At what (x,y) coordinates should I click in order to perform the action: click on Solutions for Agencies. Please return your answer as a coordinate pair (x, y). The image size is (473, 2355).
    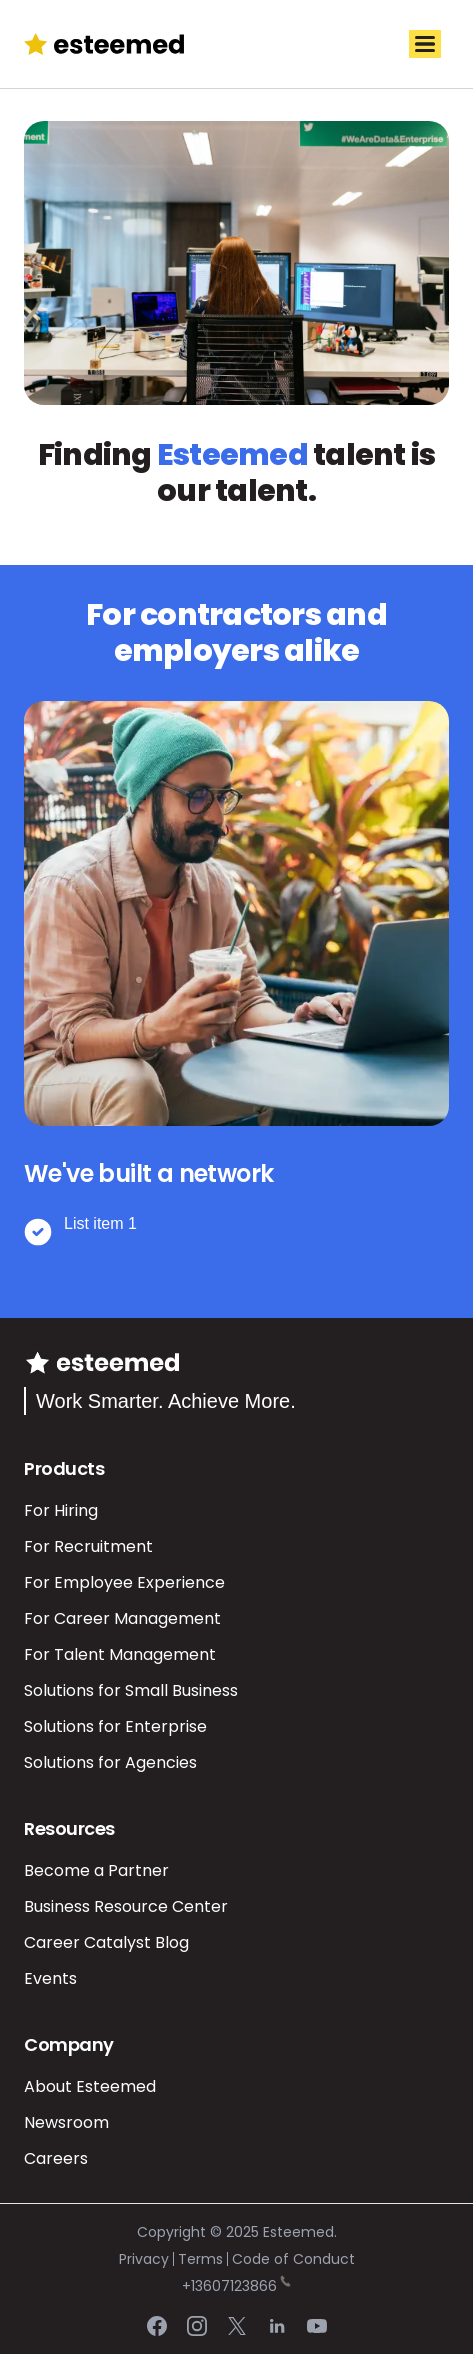
    Looking at the image, I should click on (110, 1762).